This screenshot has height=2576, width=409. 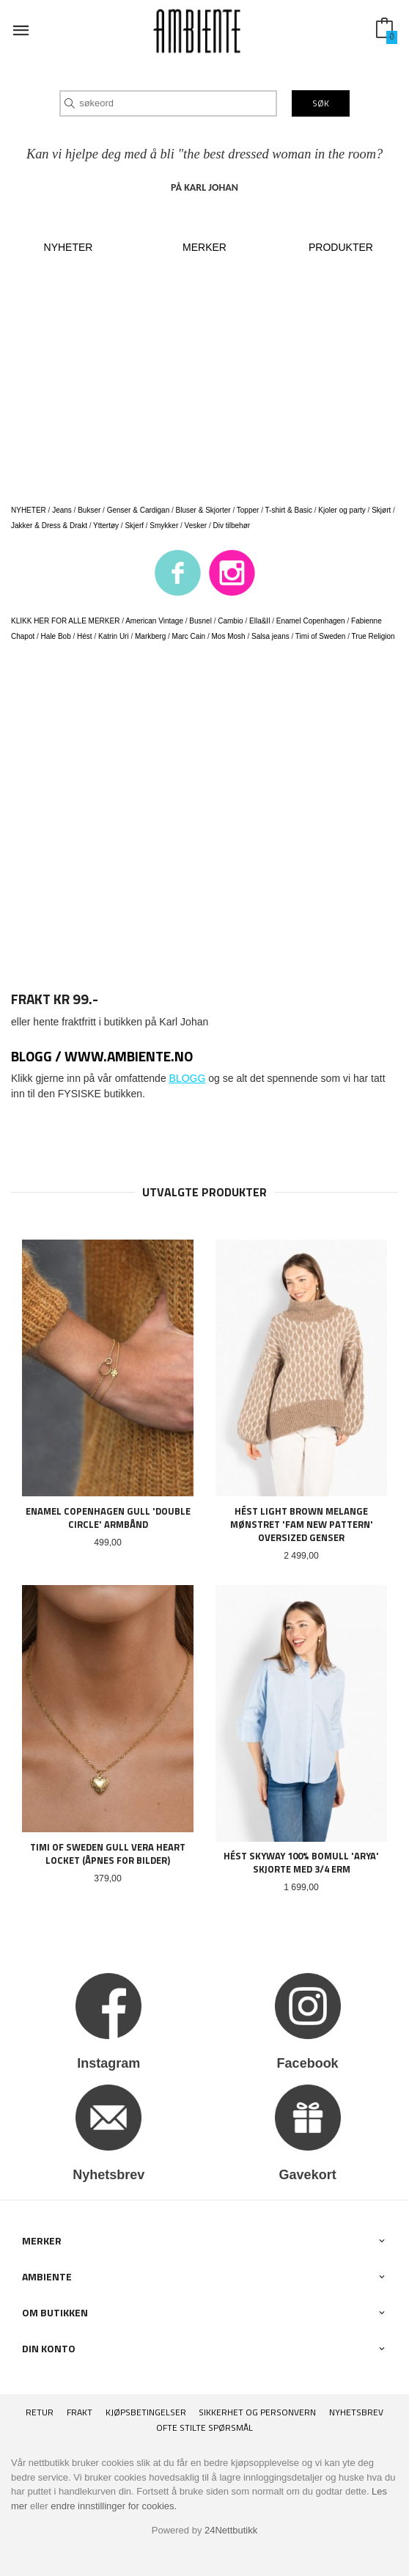 What do you see at coordinates (114, 2505) in the screenshot?
I see `endre innstillinger for cookies.` at bounding box center [114, 2505].